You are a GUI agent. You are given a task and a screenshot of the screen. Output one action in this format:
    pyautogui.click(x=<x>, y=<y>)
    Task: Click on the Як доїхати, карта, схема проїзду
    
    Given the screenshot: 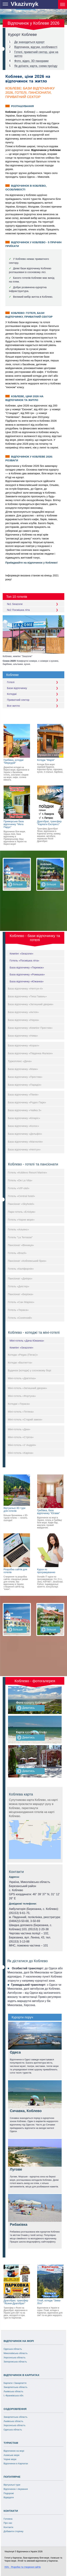 What is the action you would take?
    pyautogui.click(x=35, y=65)
    